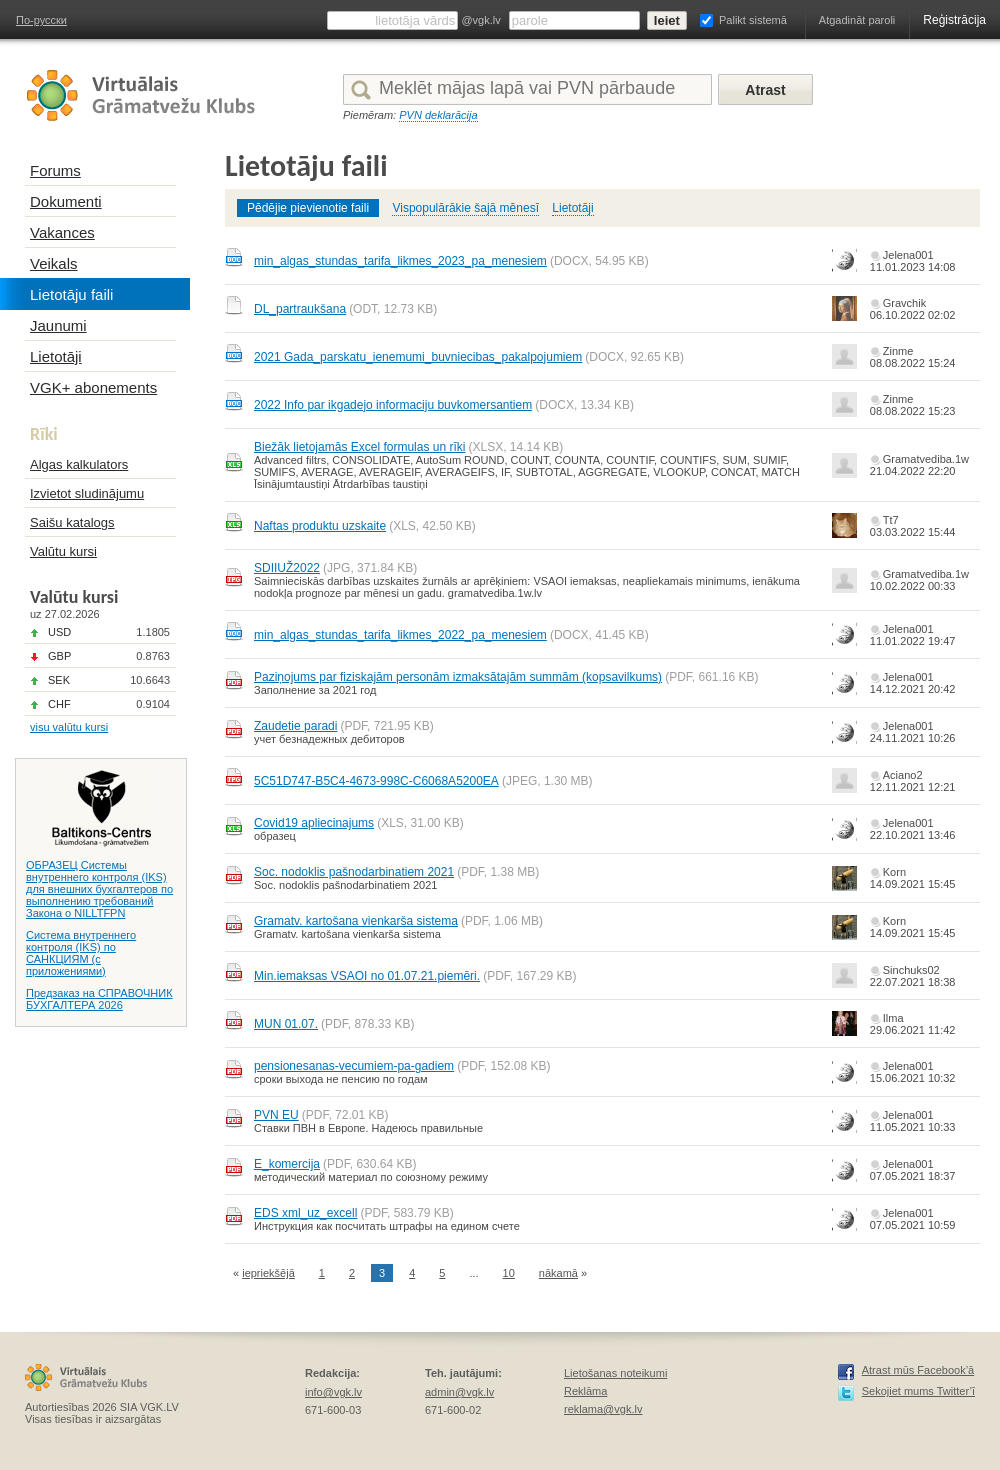 The width and height of the screenshot is (1000, 1470). I want to click on SDIIUŽ2022, so click(287, 568).